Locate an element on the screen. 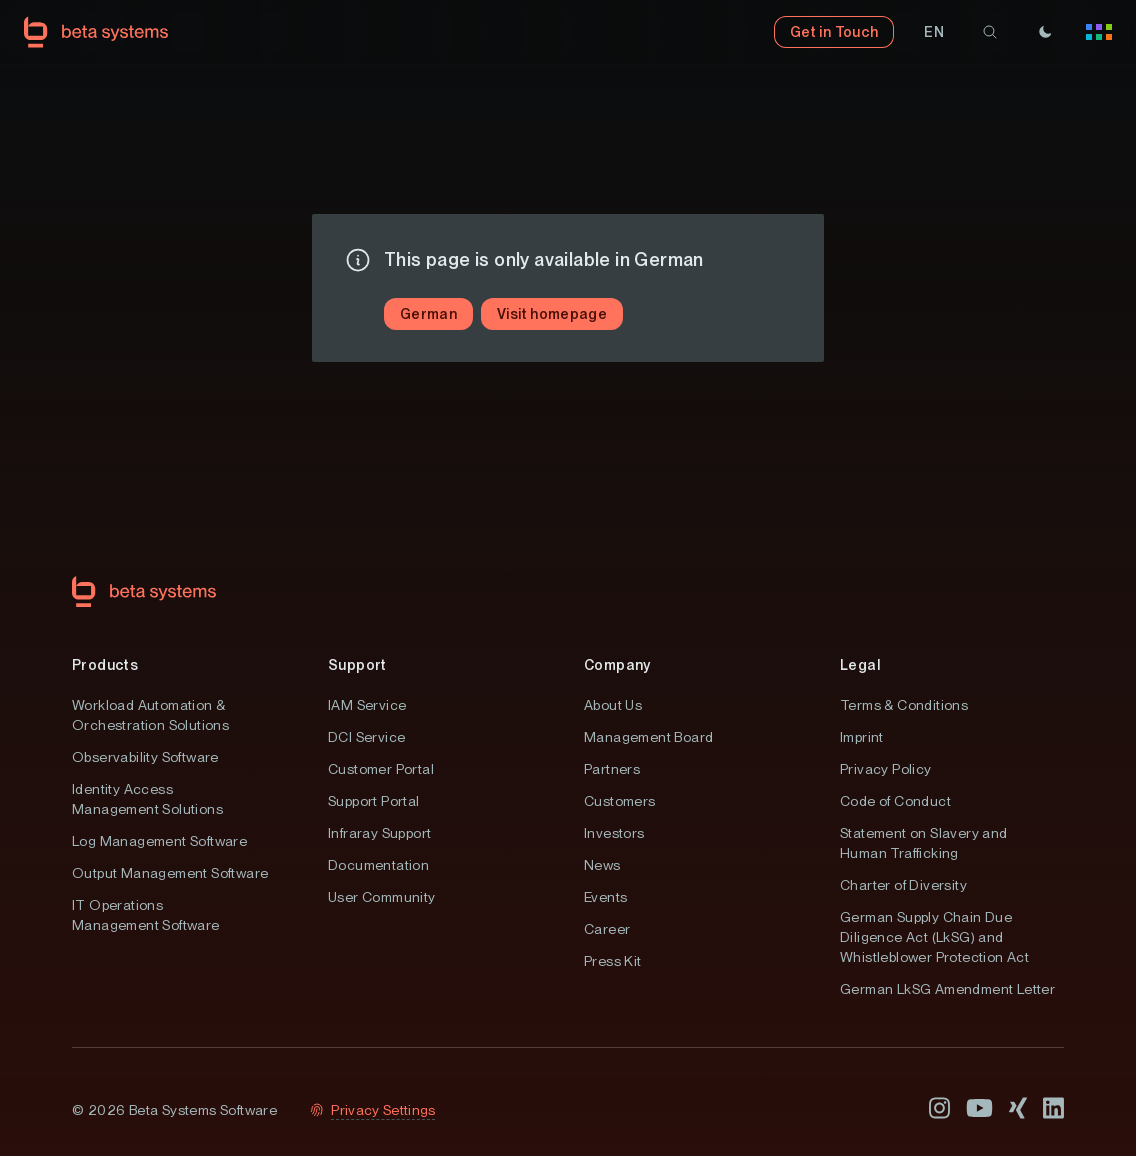 Image resolution: width=1136 pixels, height=1156 pixels. IAM Service is located at coordinates (367, 705).